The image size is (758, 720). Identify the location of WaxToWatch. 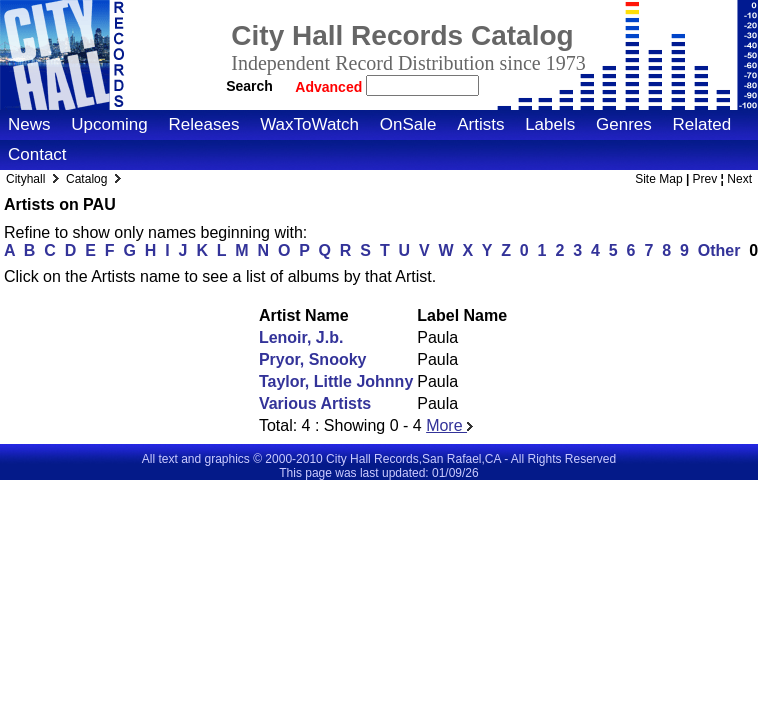
(309, 124).